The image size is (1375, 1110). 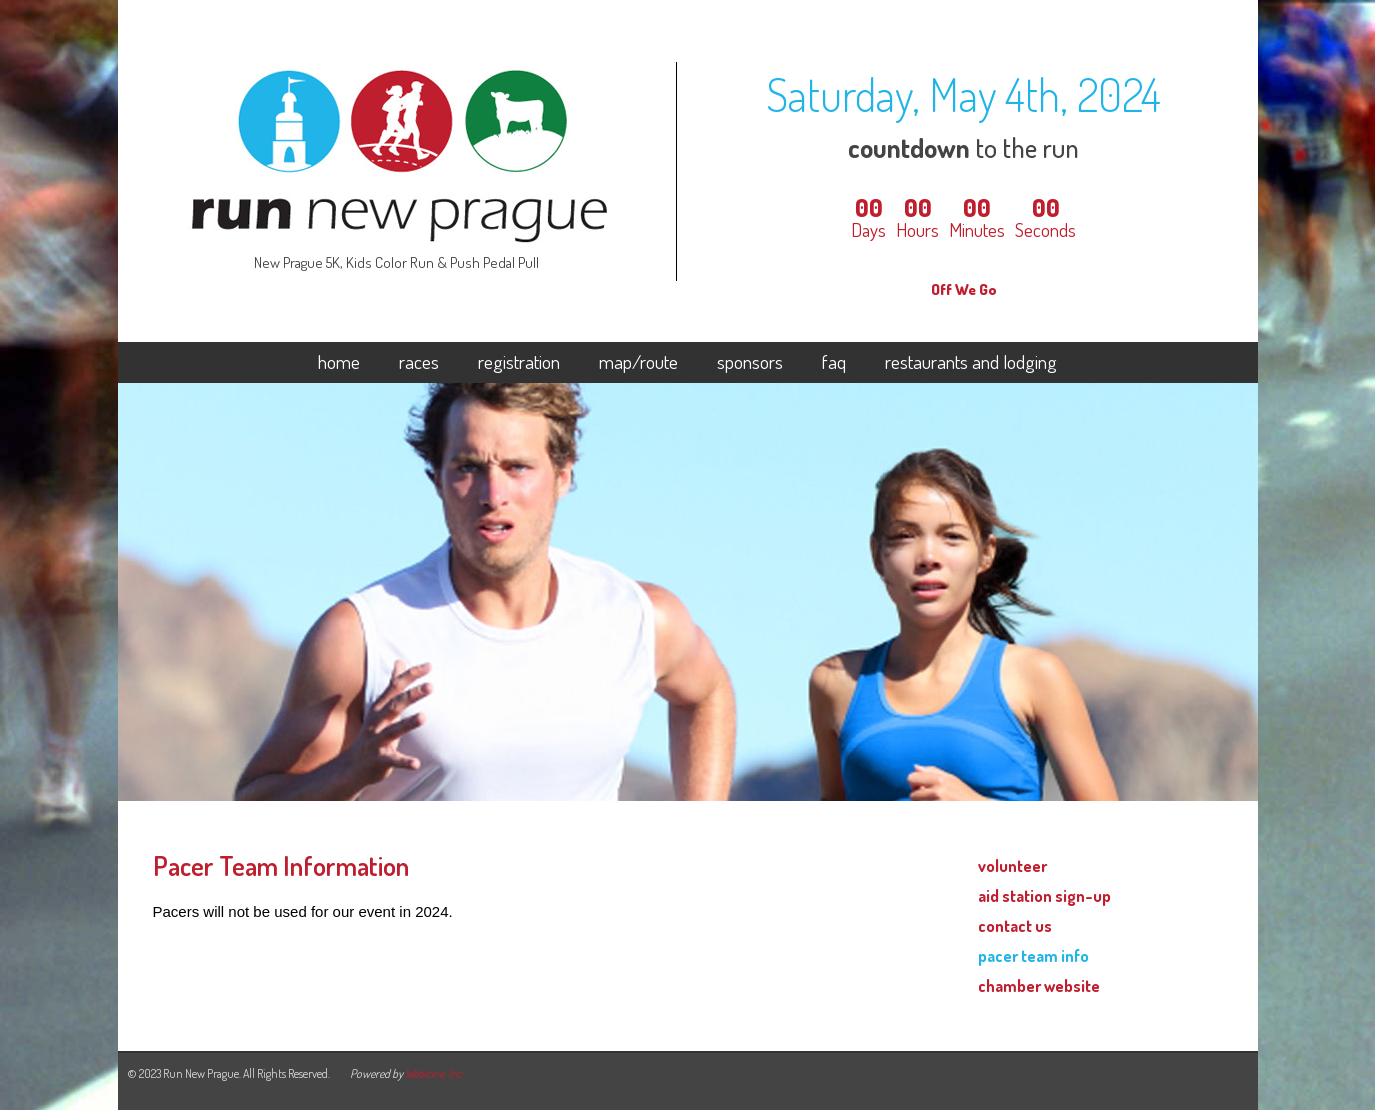 I want to click on aid station sign-up, so click(x=1044, y=895).